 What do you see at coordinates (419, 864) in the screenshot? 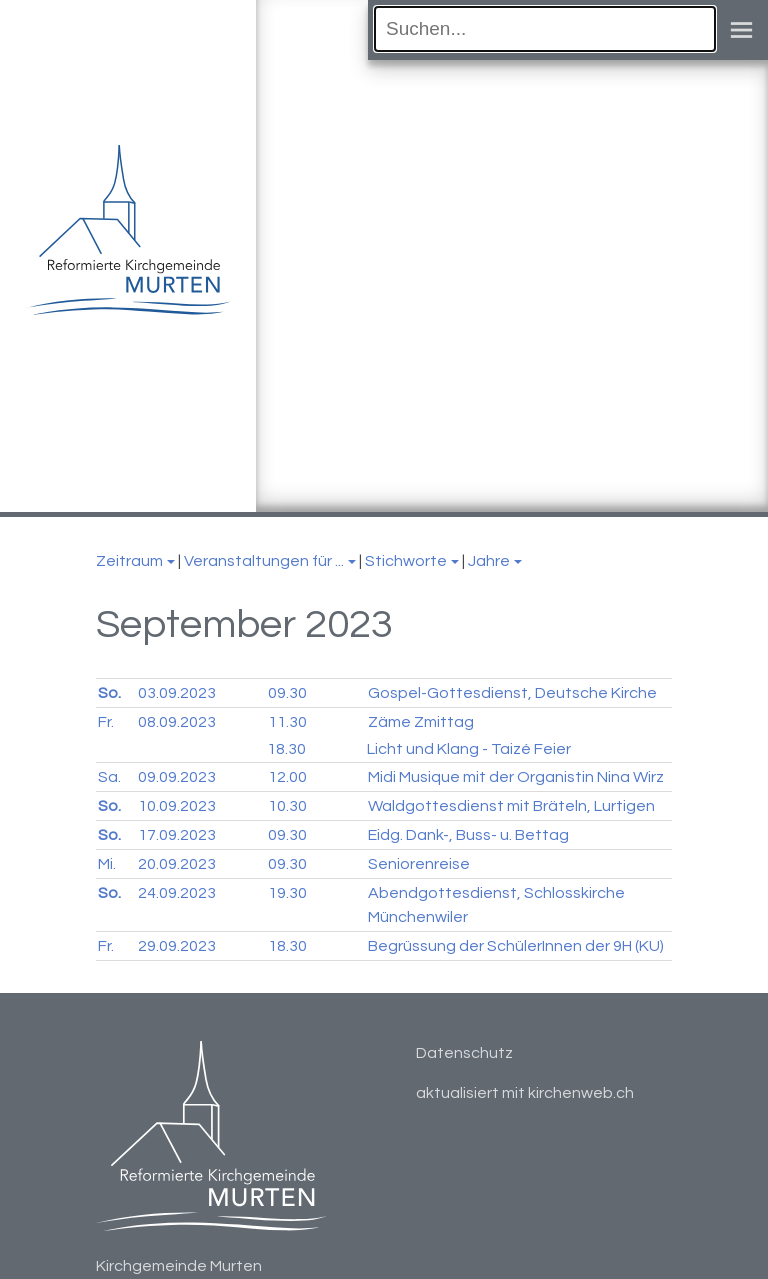
I see `Seniorenreise` at bounding box center [419, 864].